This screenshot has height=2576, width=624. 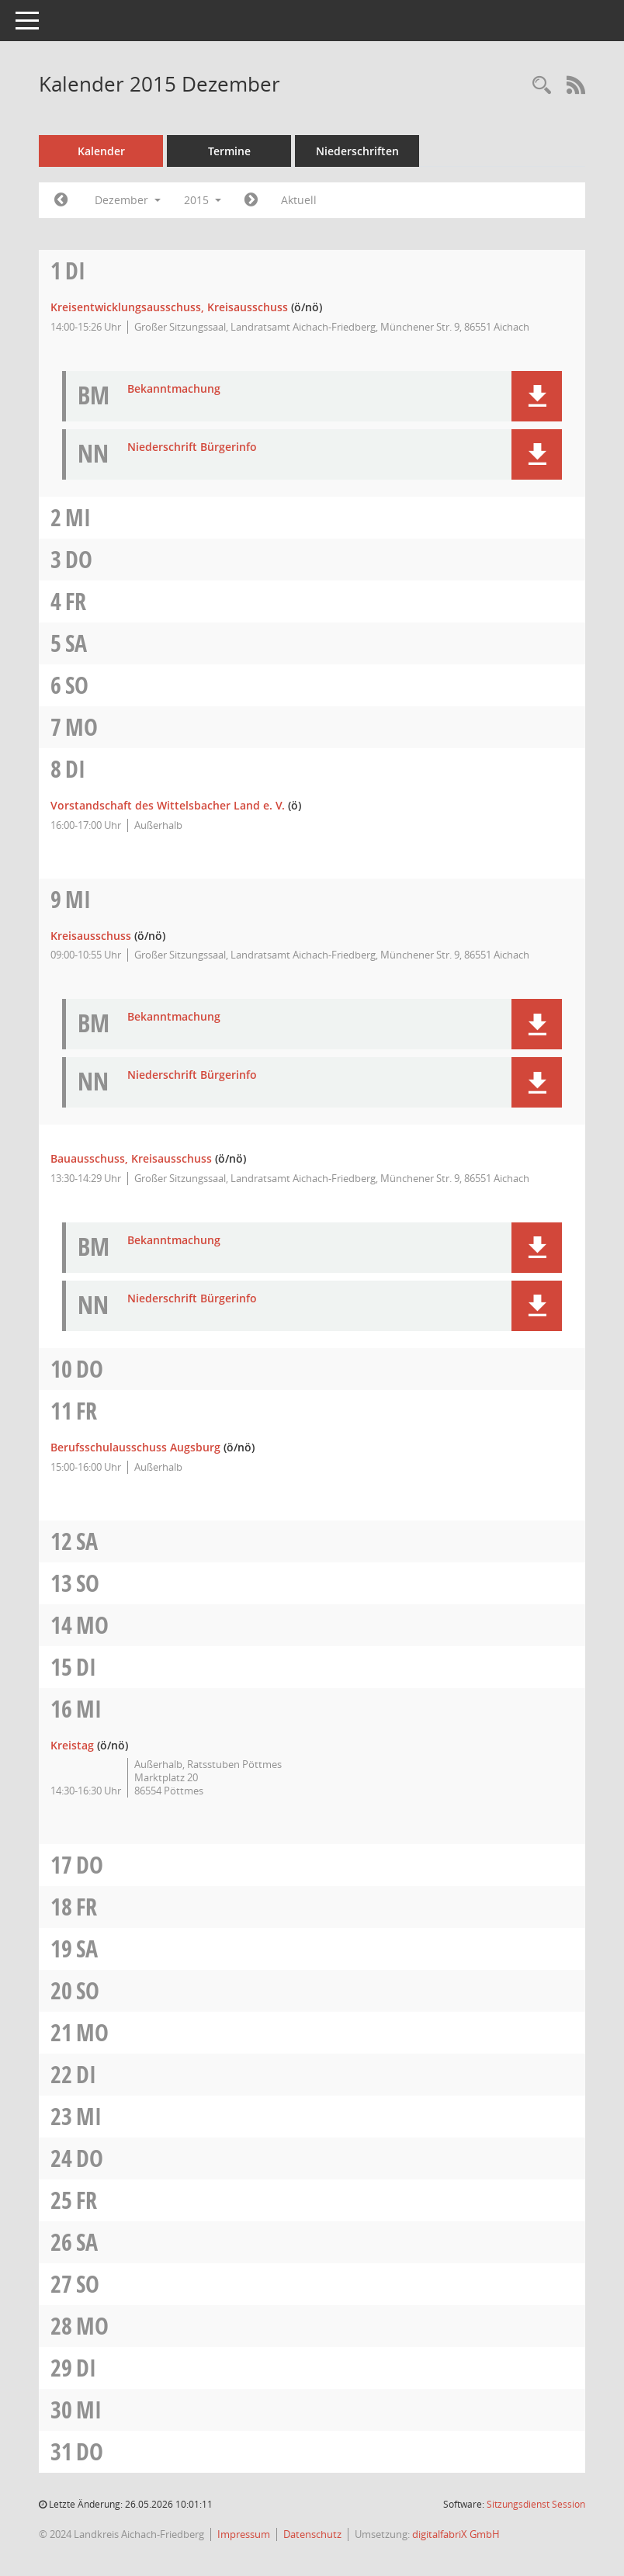 I want to click on [Jahr: 2015 Monat: 11], so click(x=61, y=200).